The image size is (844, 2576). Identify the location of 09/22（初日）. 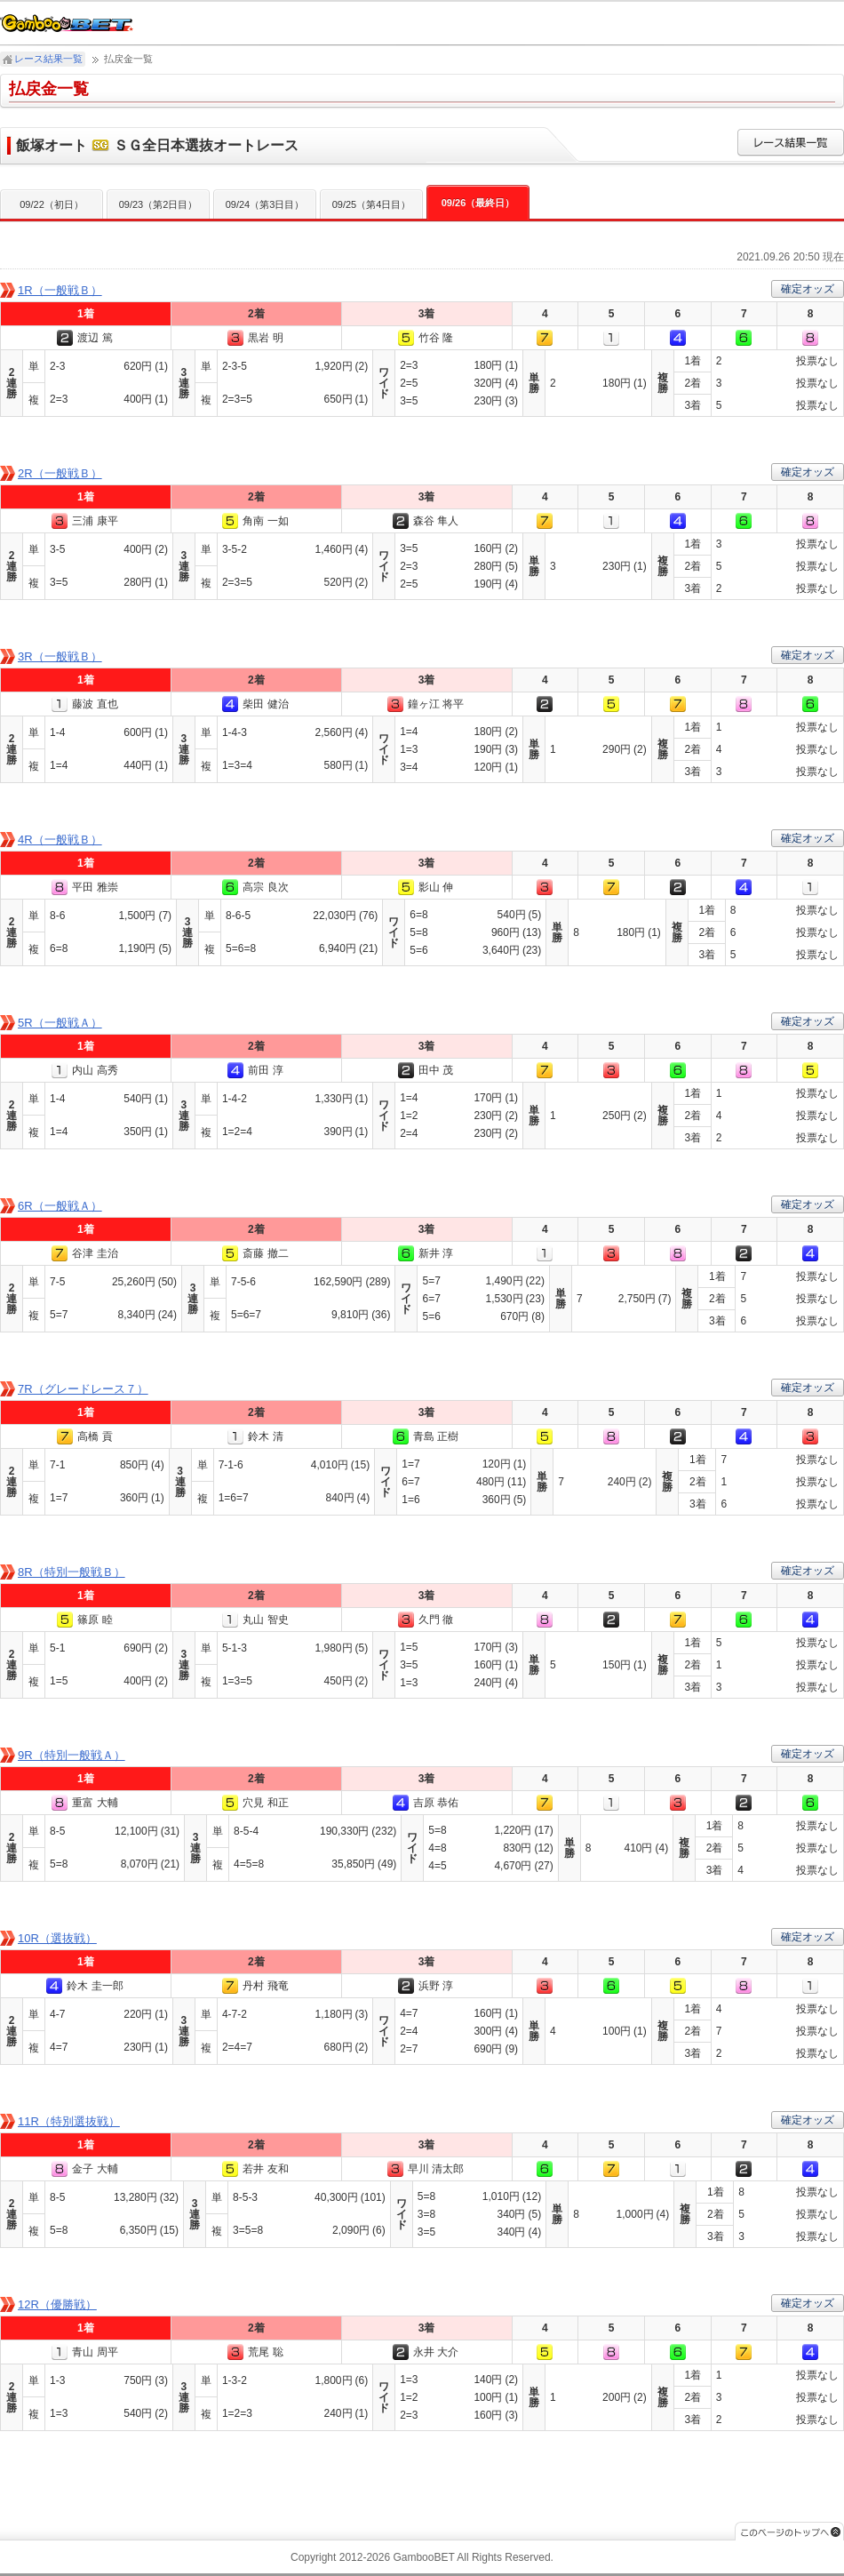
(52, 204).